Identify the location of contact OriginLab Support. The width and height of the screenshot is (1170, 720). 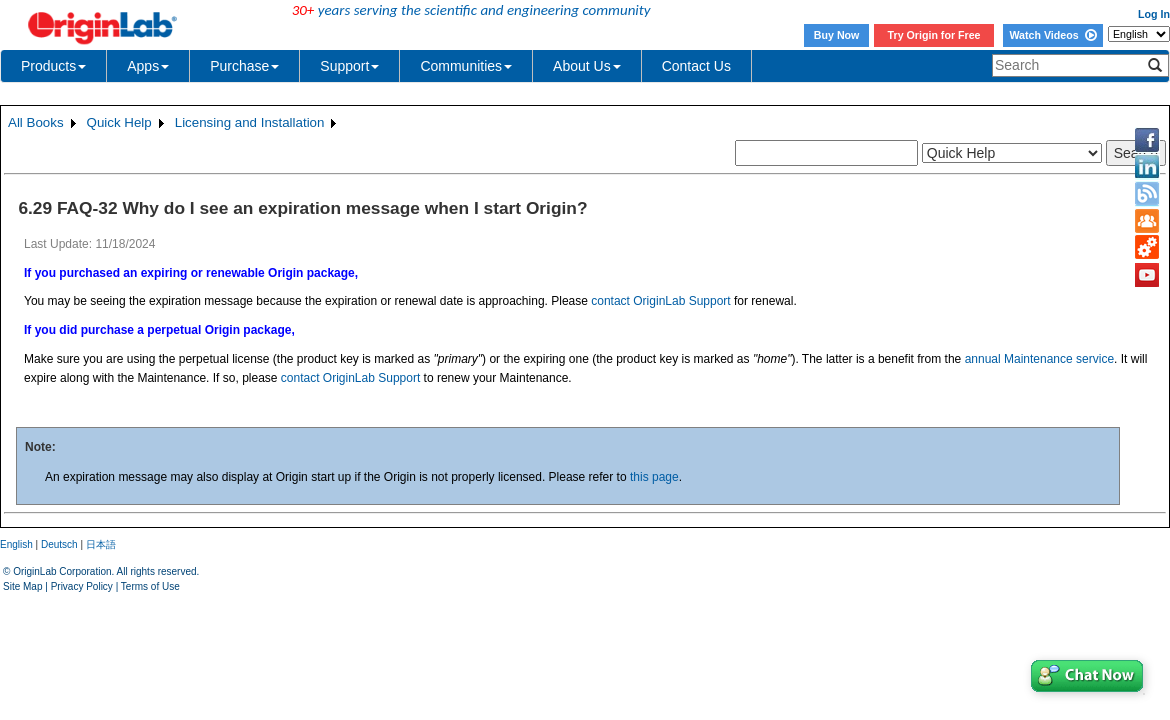
(660, 301).